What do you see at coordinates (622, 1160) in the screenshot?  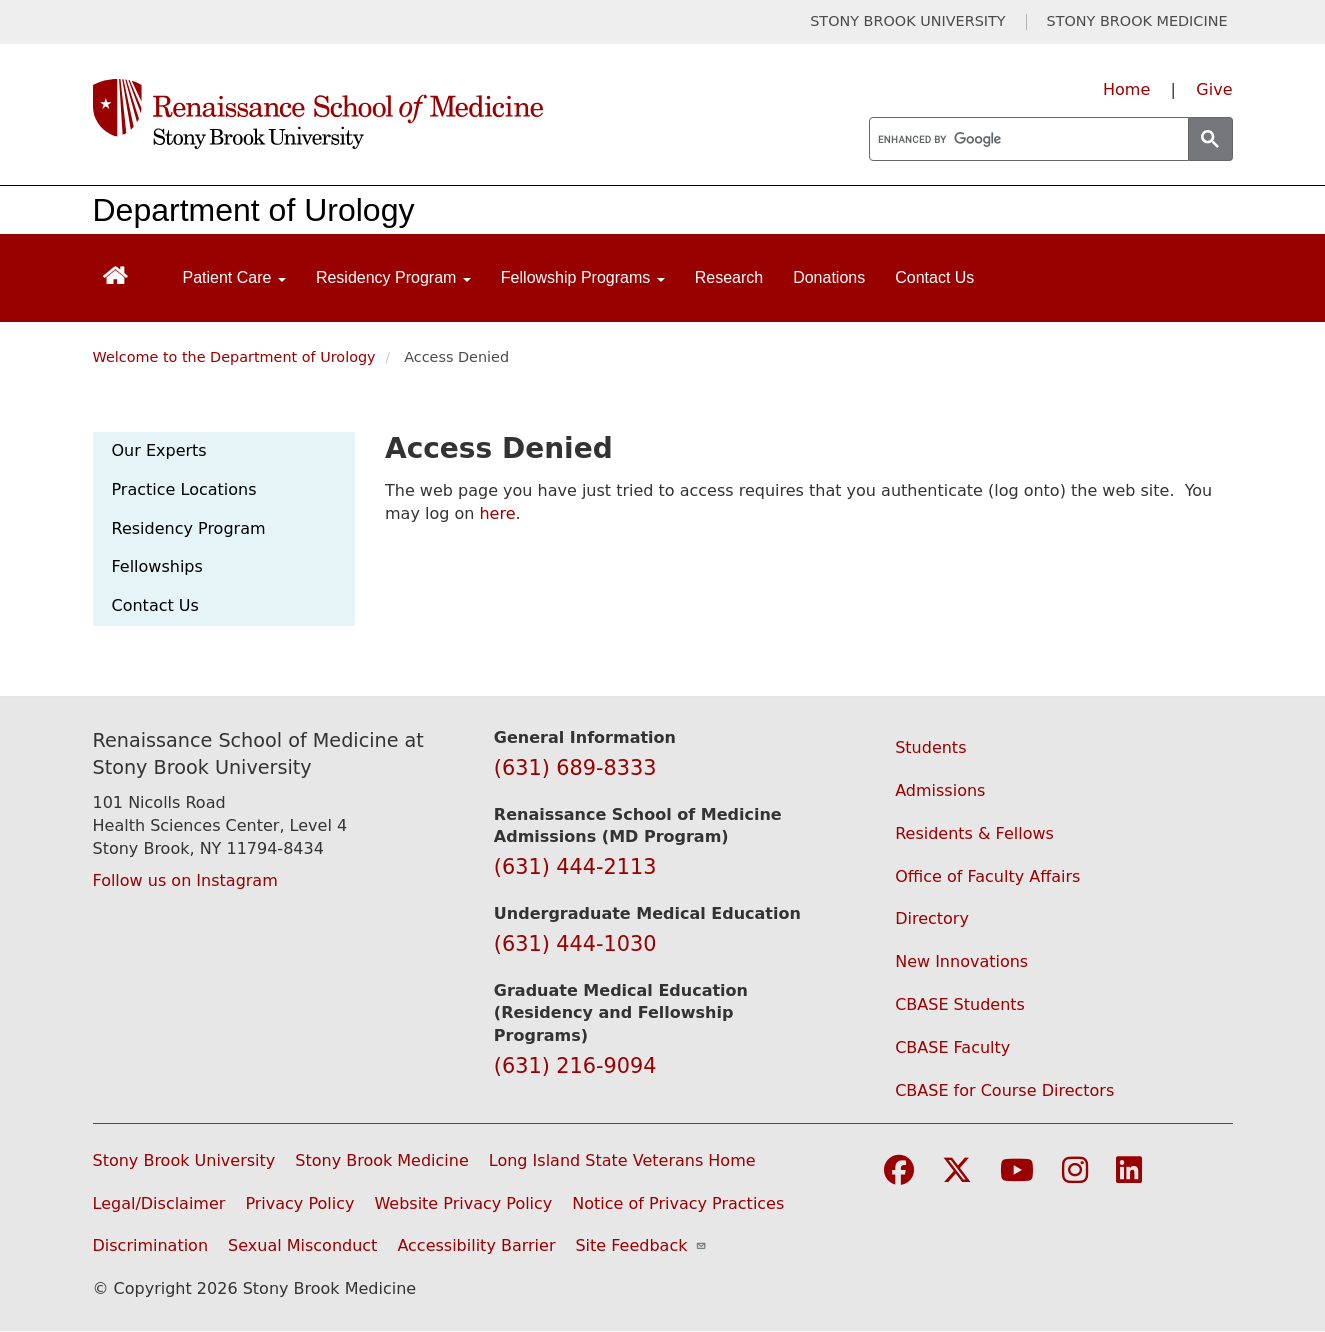 I see `Long Island State Veterans Home` at bounding box center [622, 1160].